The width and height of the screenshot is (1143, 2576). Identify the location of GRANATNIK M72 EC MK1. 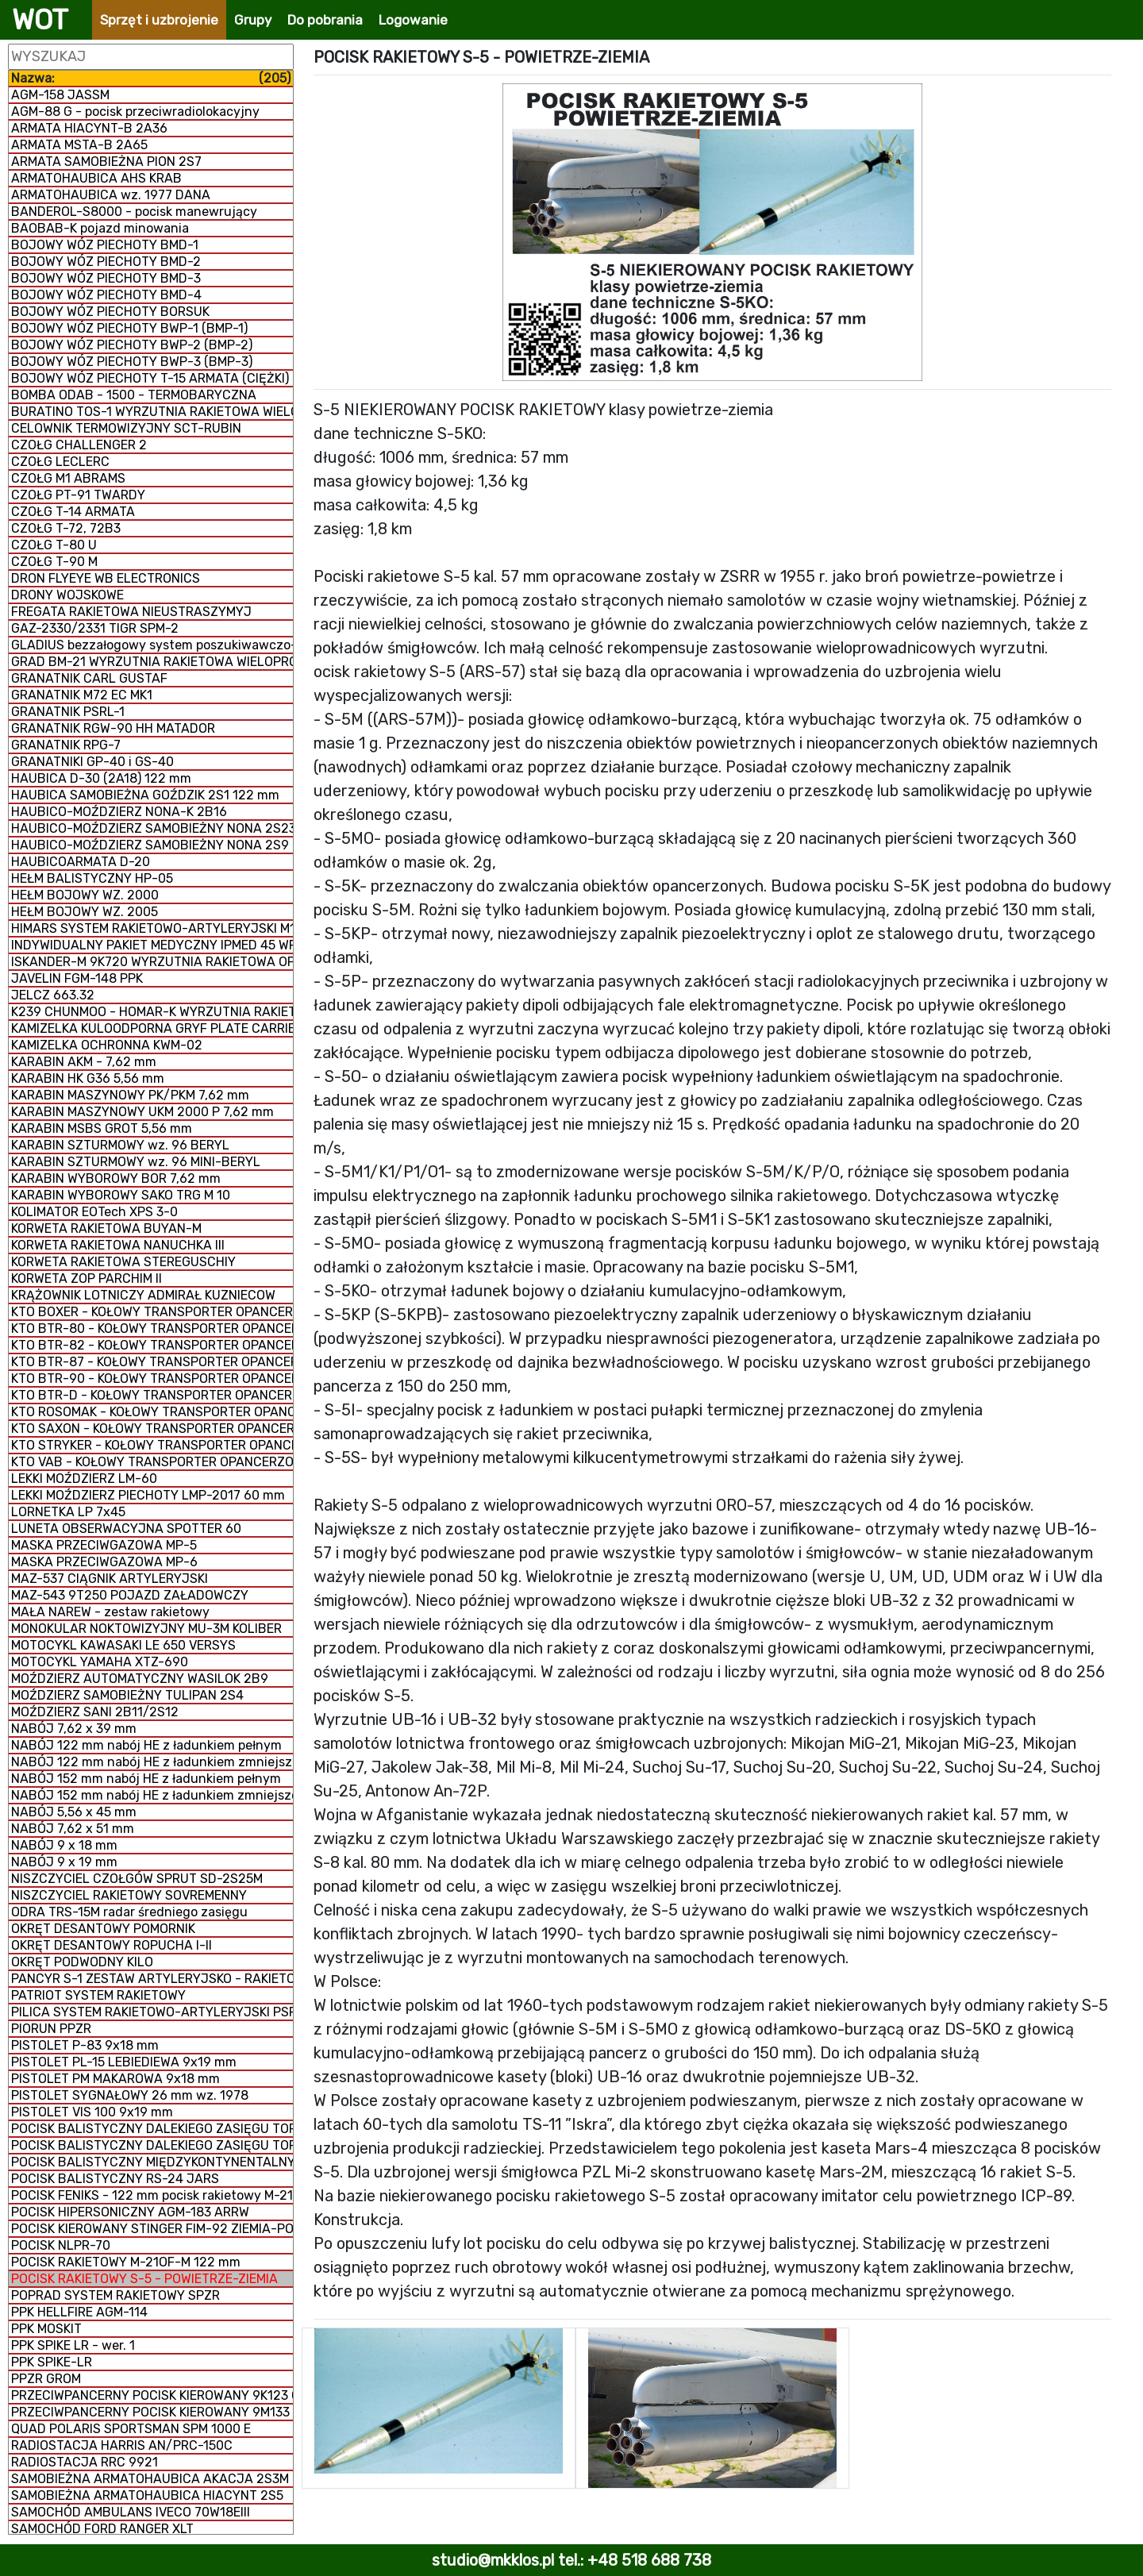
(81, 695).